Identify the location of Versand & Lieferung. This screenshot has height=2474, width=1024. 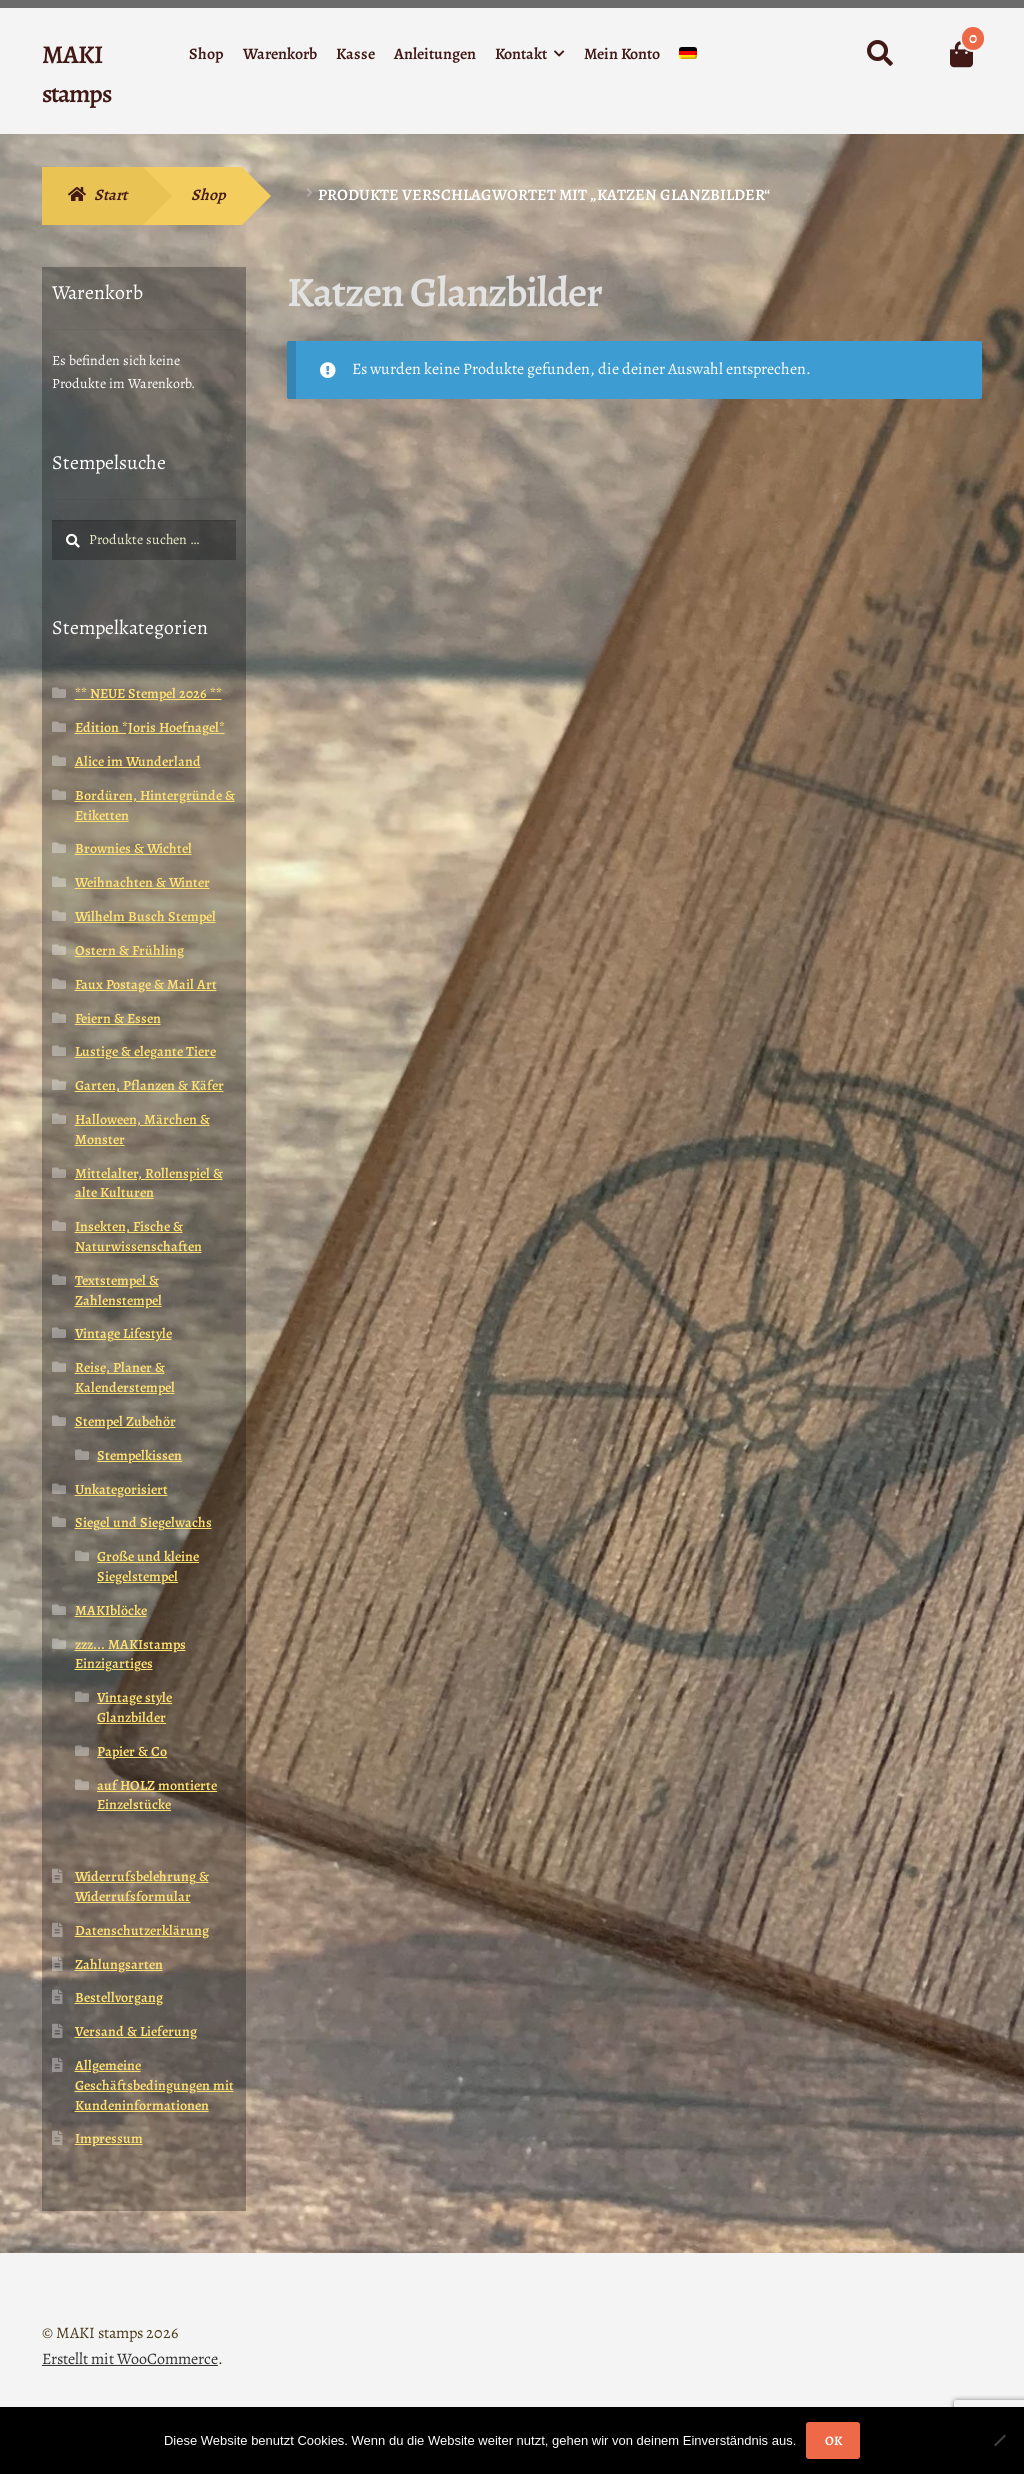
(136, 2031).